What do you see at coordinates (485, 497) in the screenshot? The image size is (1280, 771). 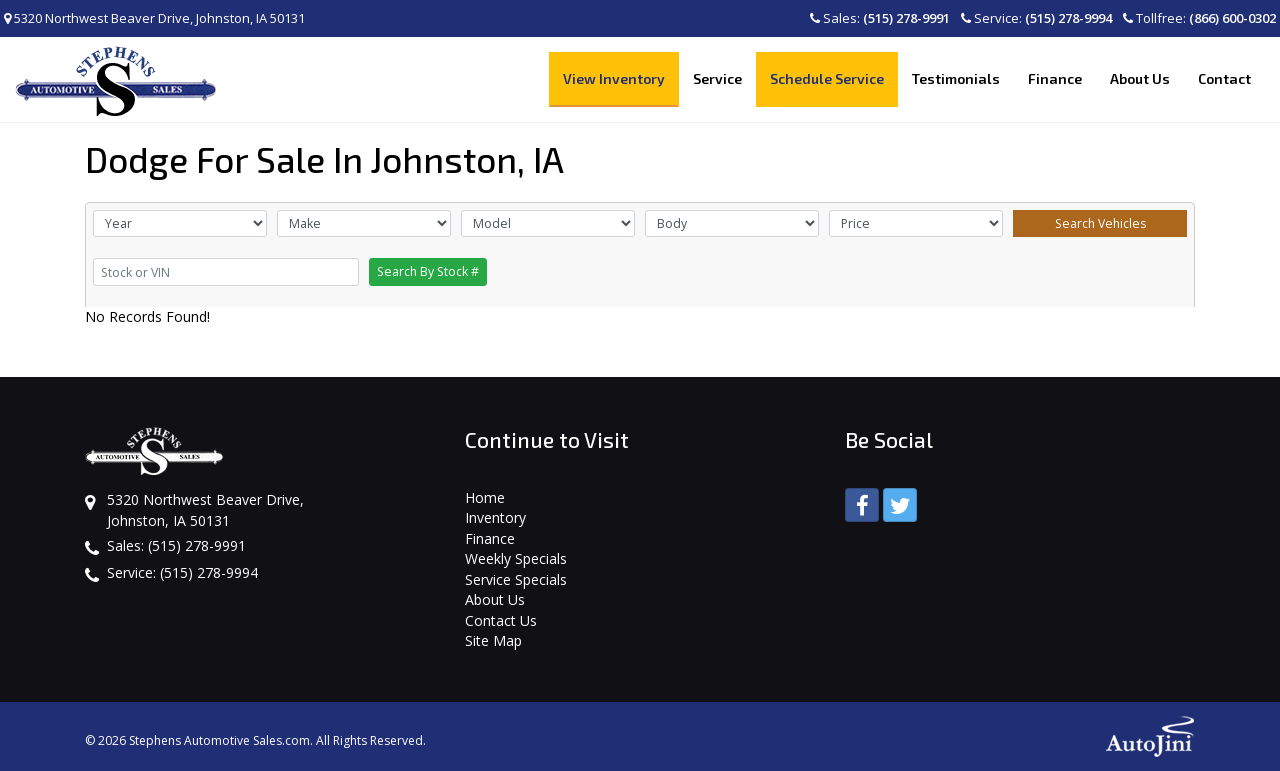 I see `Home` at bounding box center [485, 497].